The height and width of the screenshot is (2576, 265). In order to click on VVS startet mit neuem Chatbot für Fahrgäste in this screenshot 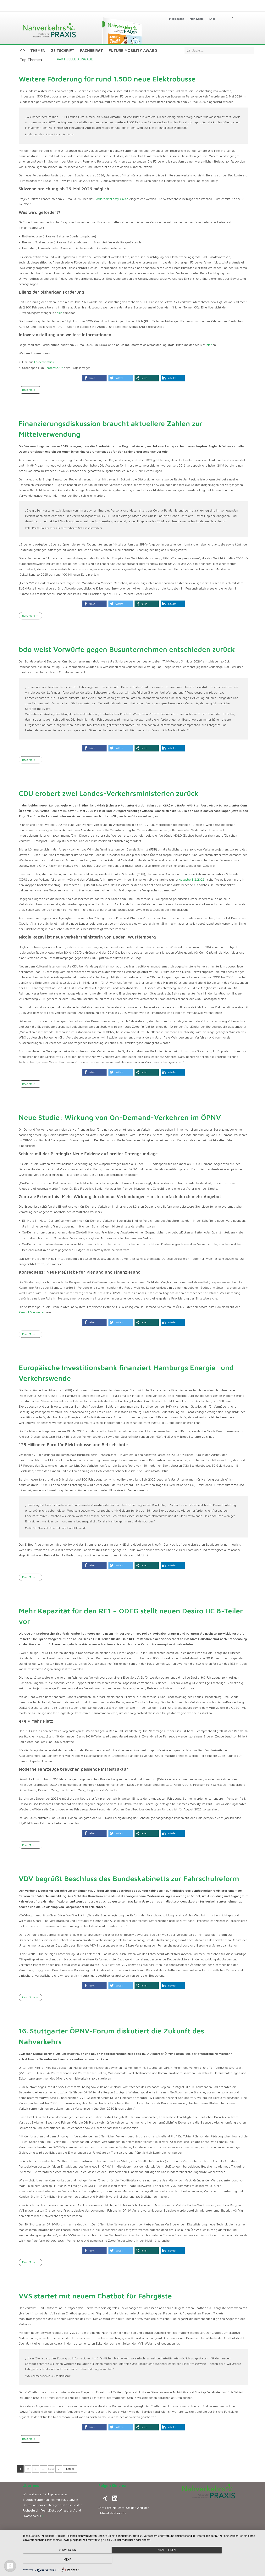, I will do `click(95, 2295)`.